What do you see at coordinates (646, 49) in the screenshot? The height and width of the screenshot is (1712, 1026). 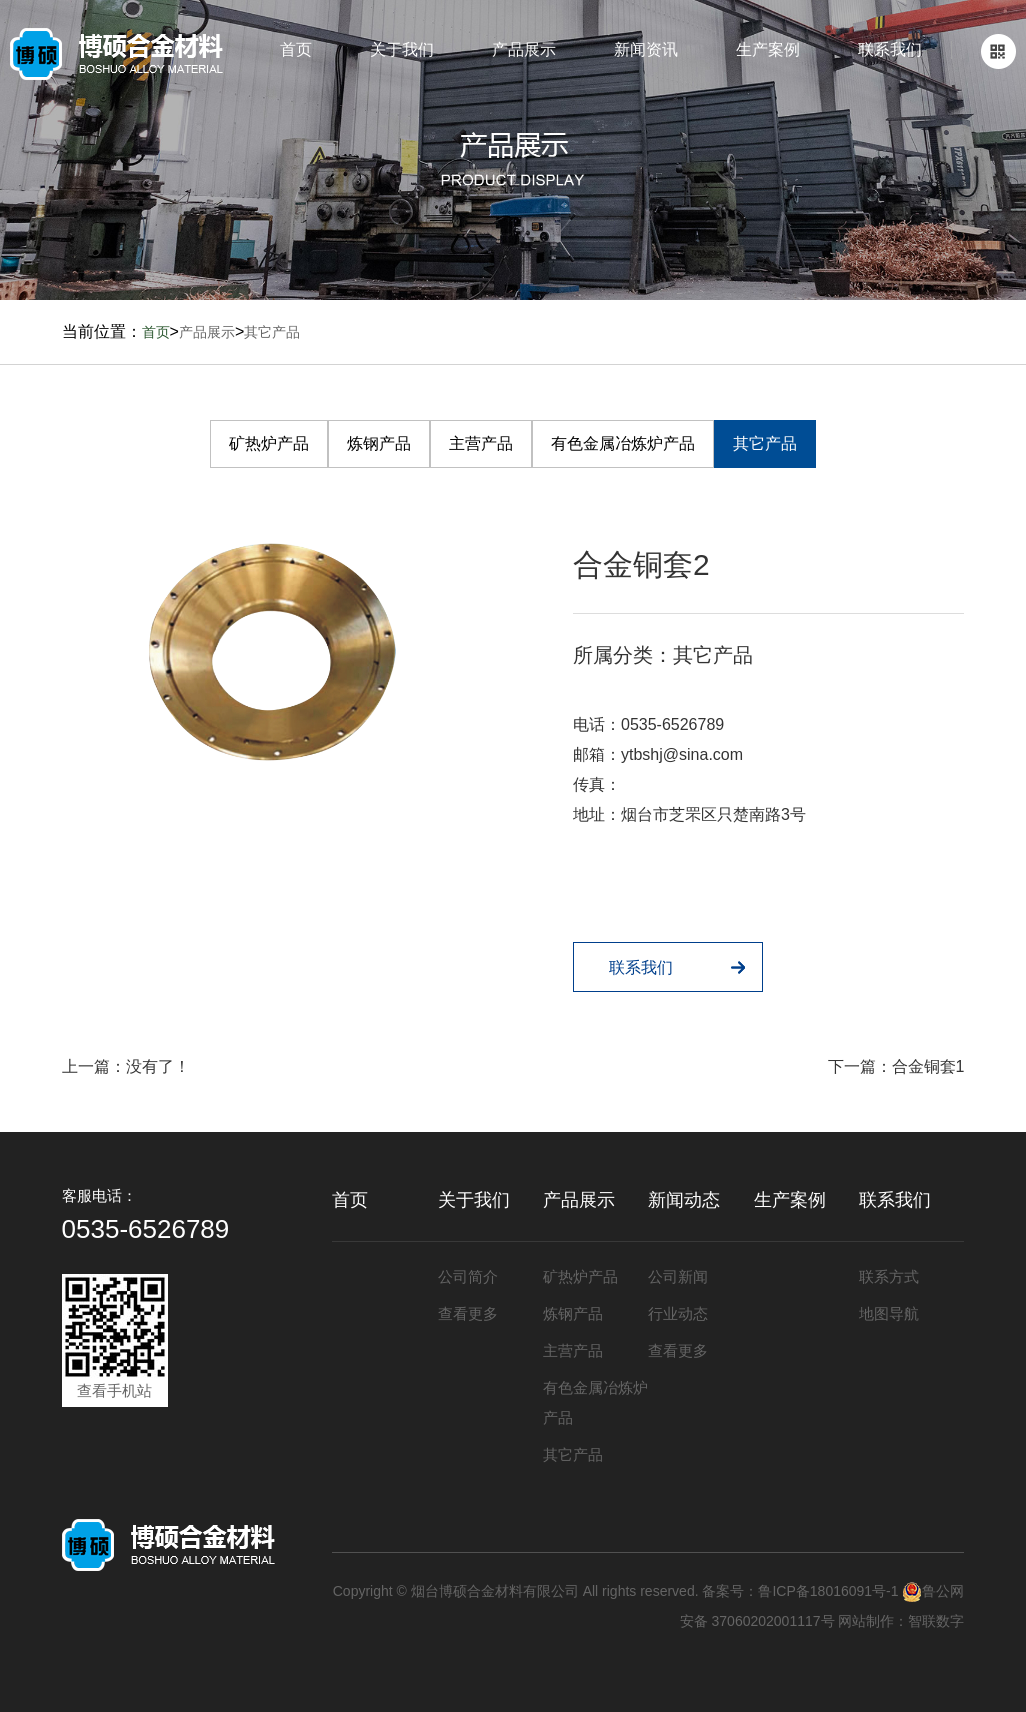 I see `新闻资讯` at bounding box center [646, 49].